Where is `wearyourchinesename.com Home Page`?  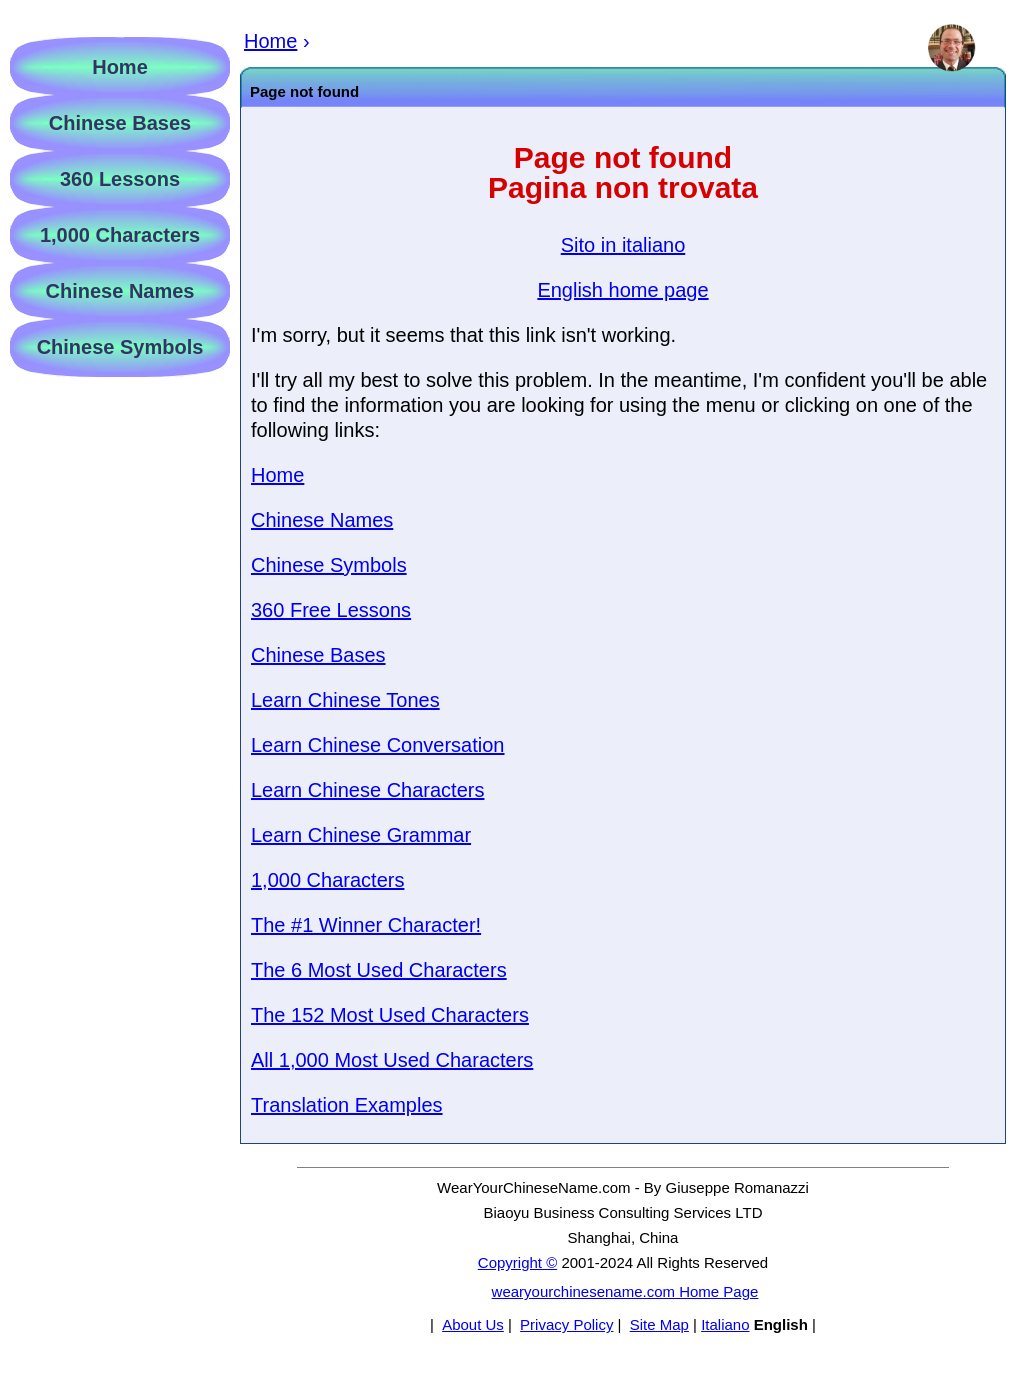
wearyourchinesename.com Home Page is located at coordinates (625, 1291).